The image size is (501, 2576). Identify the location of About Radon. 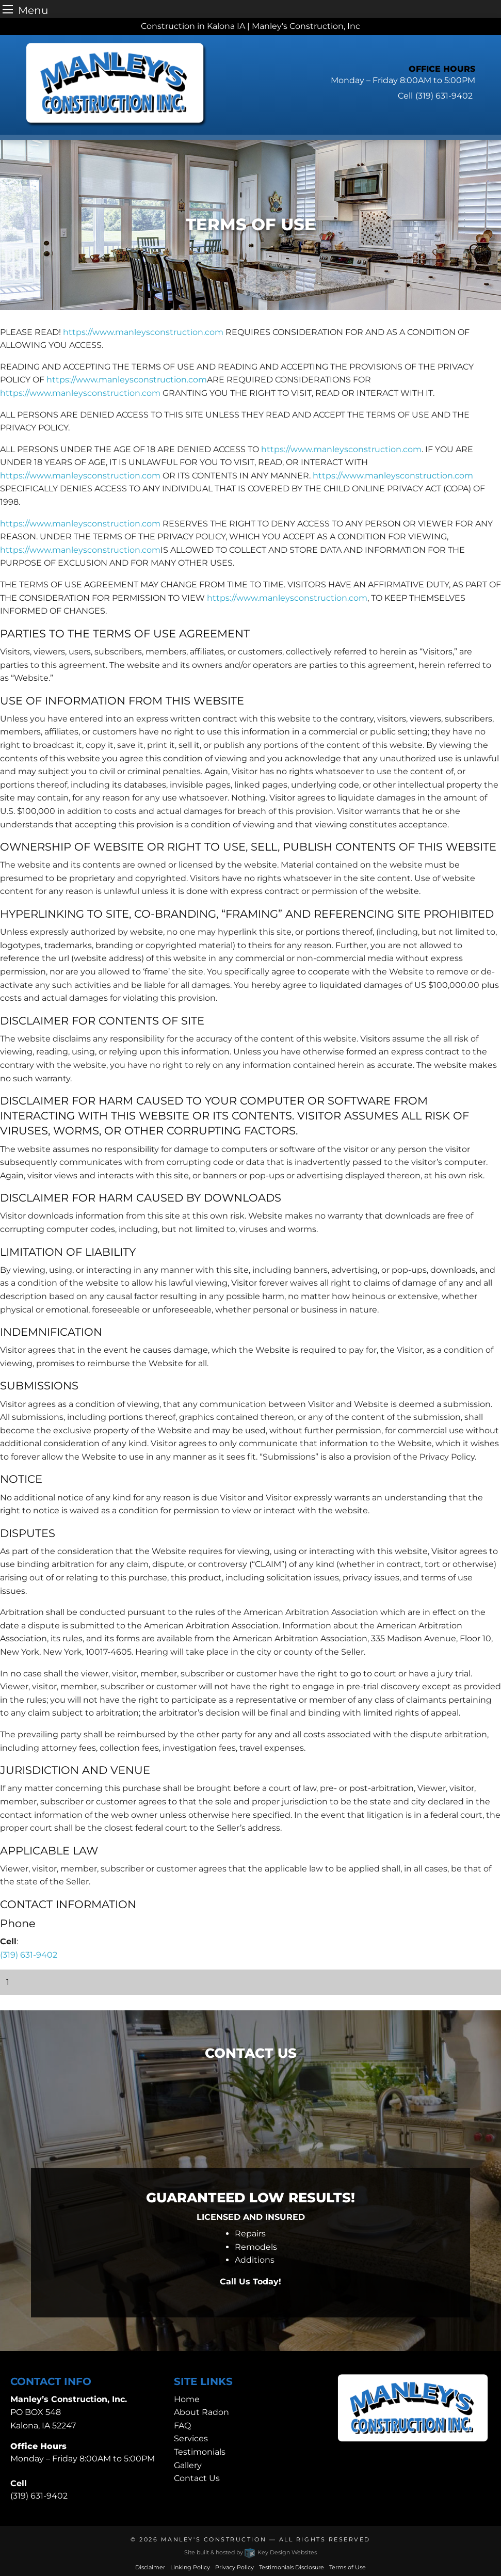
(201, 2412).